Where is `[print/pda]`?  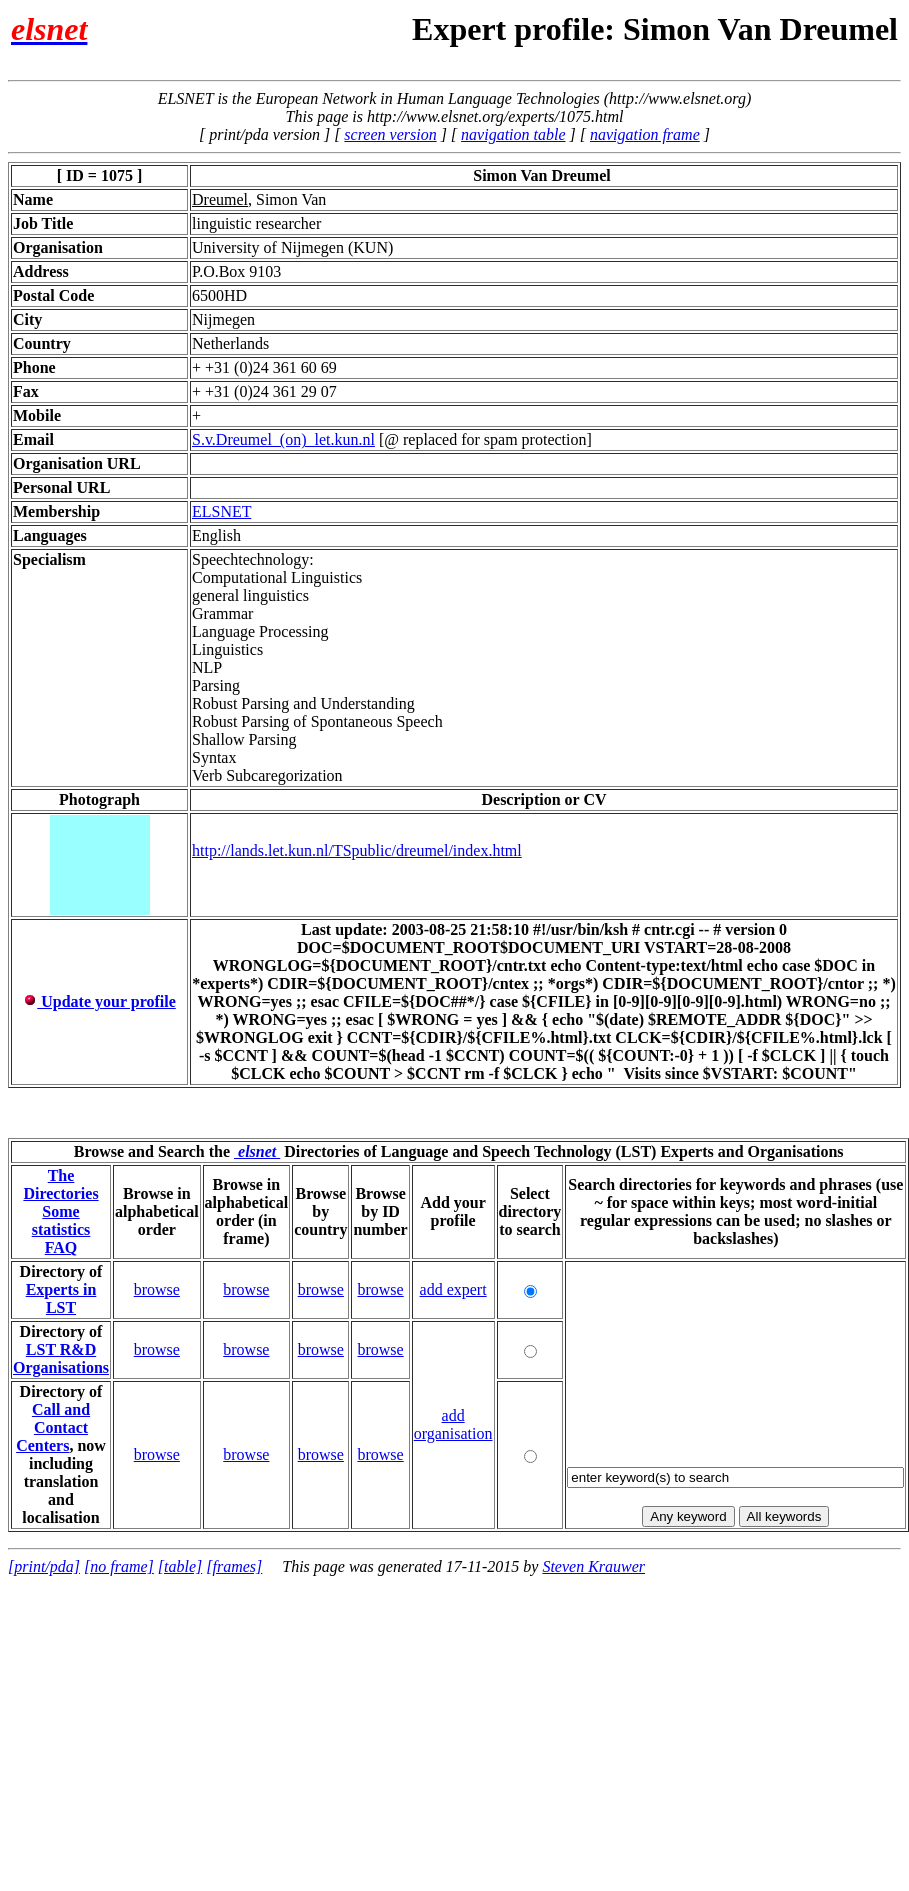 [print/pda] is located at coordinates (44, 1566).